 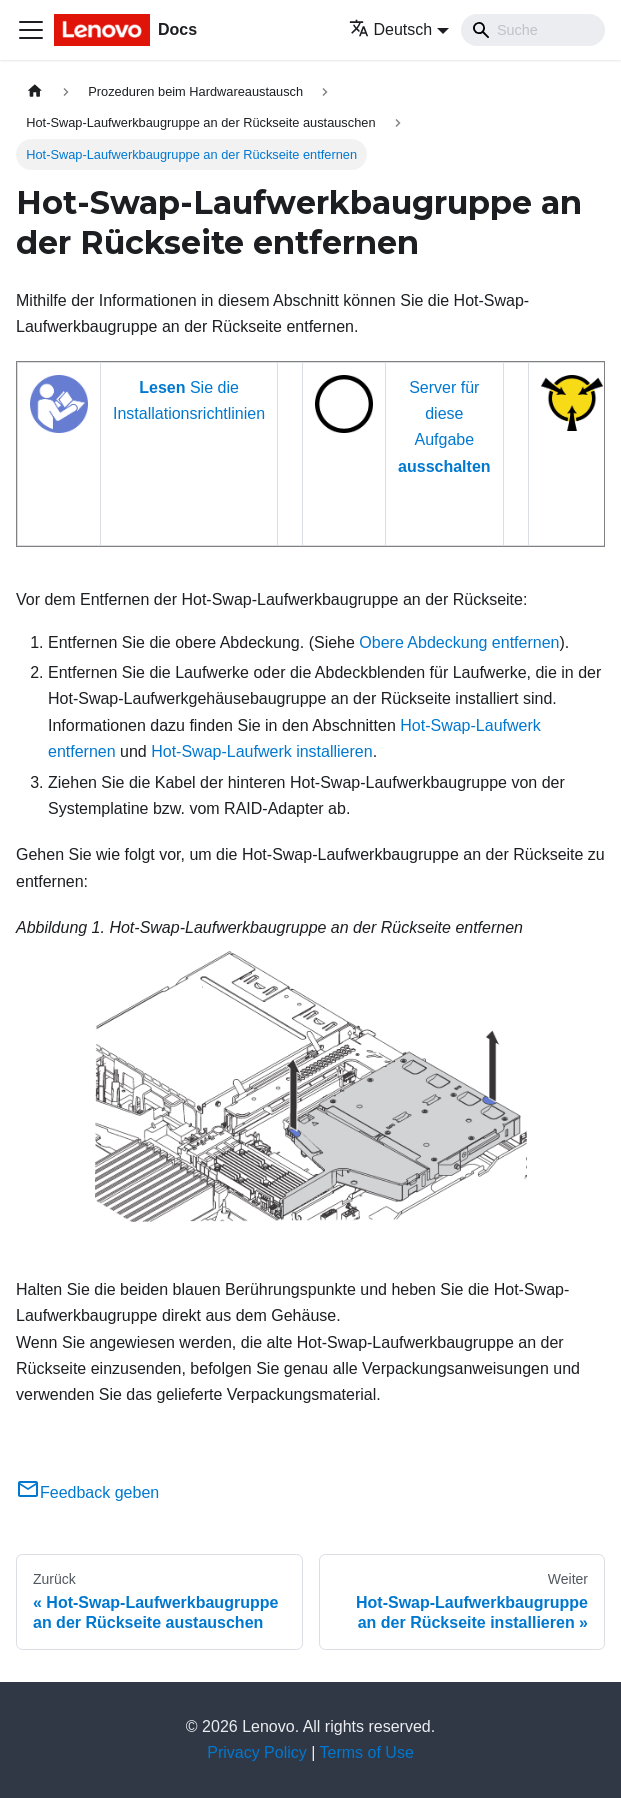 What do you see at coordinates (367, 1752) in the screenshot?
I see `Terms of Use` at bounding box center [367, 1752].